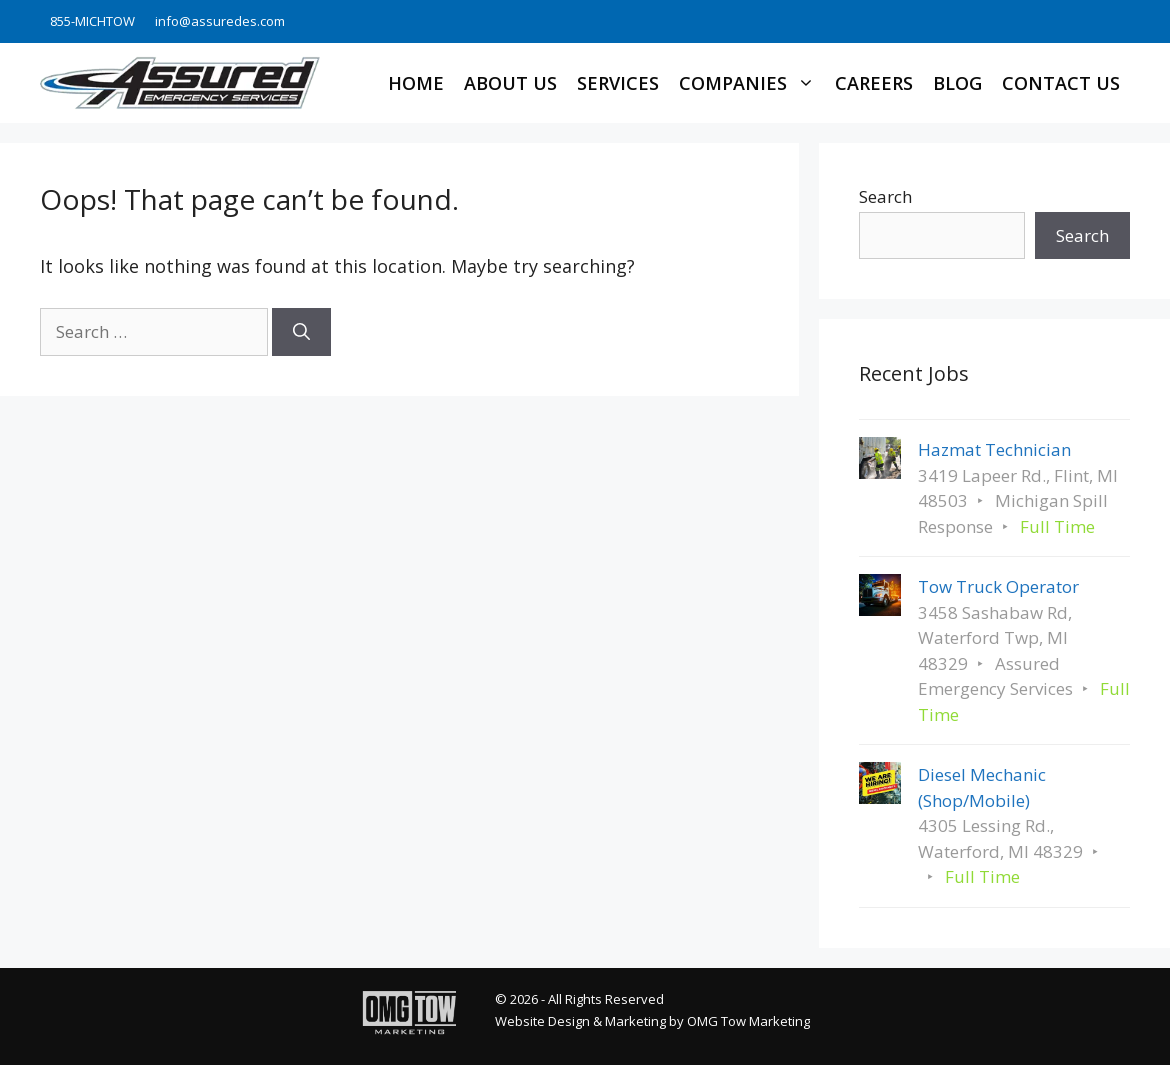  What do you see at coordinates (618, 83) in the screenshot?
I see `Services` at bounding box center [618, 83].